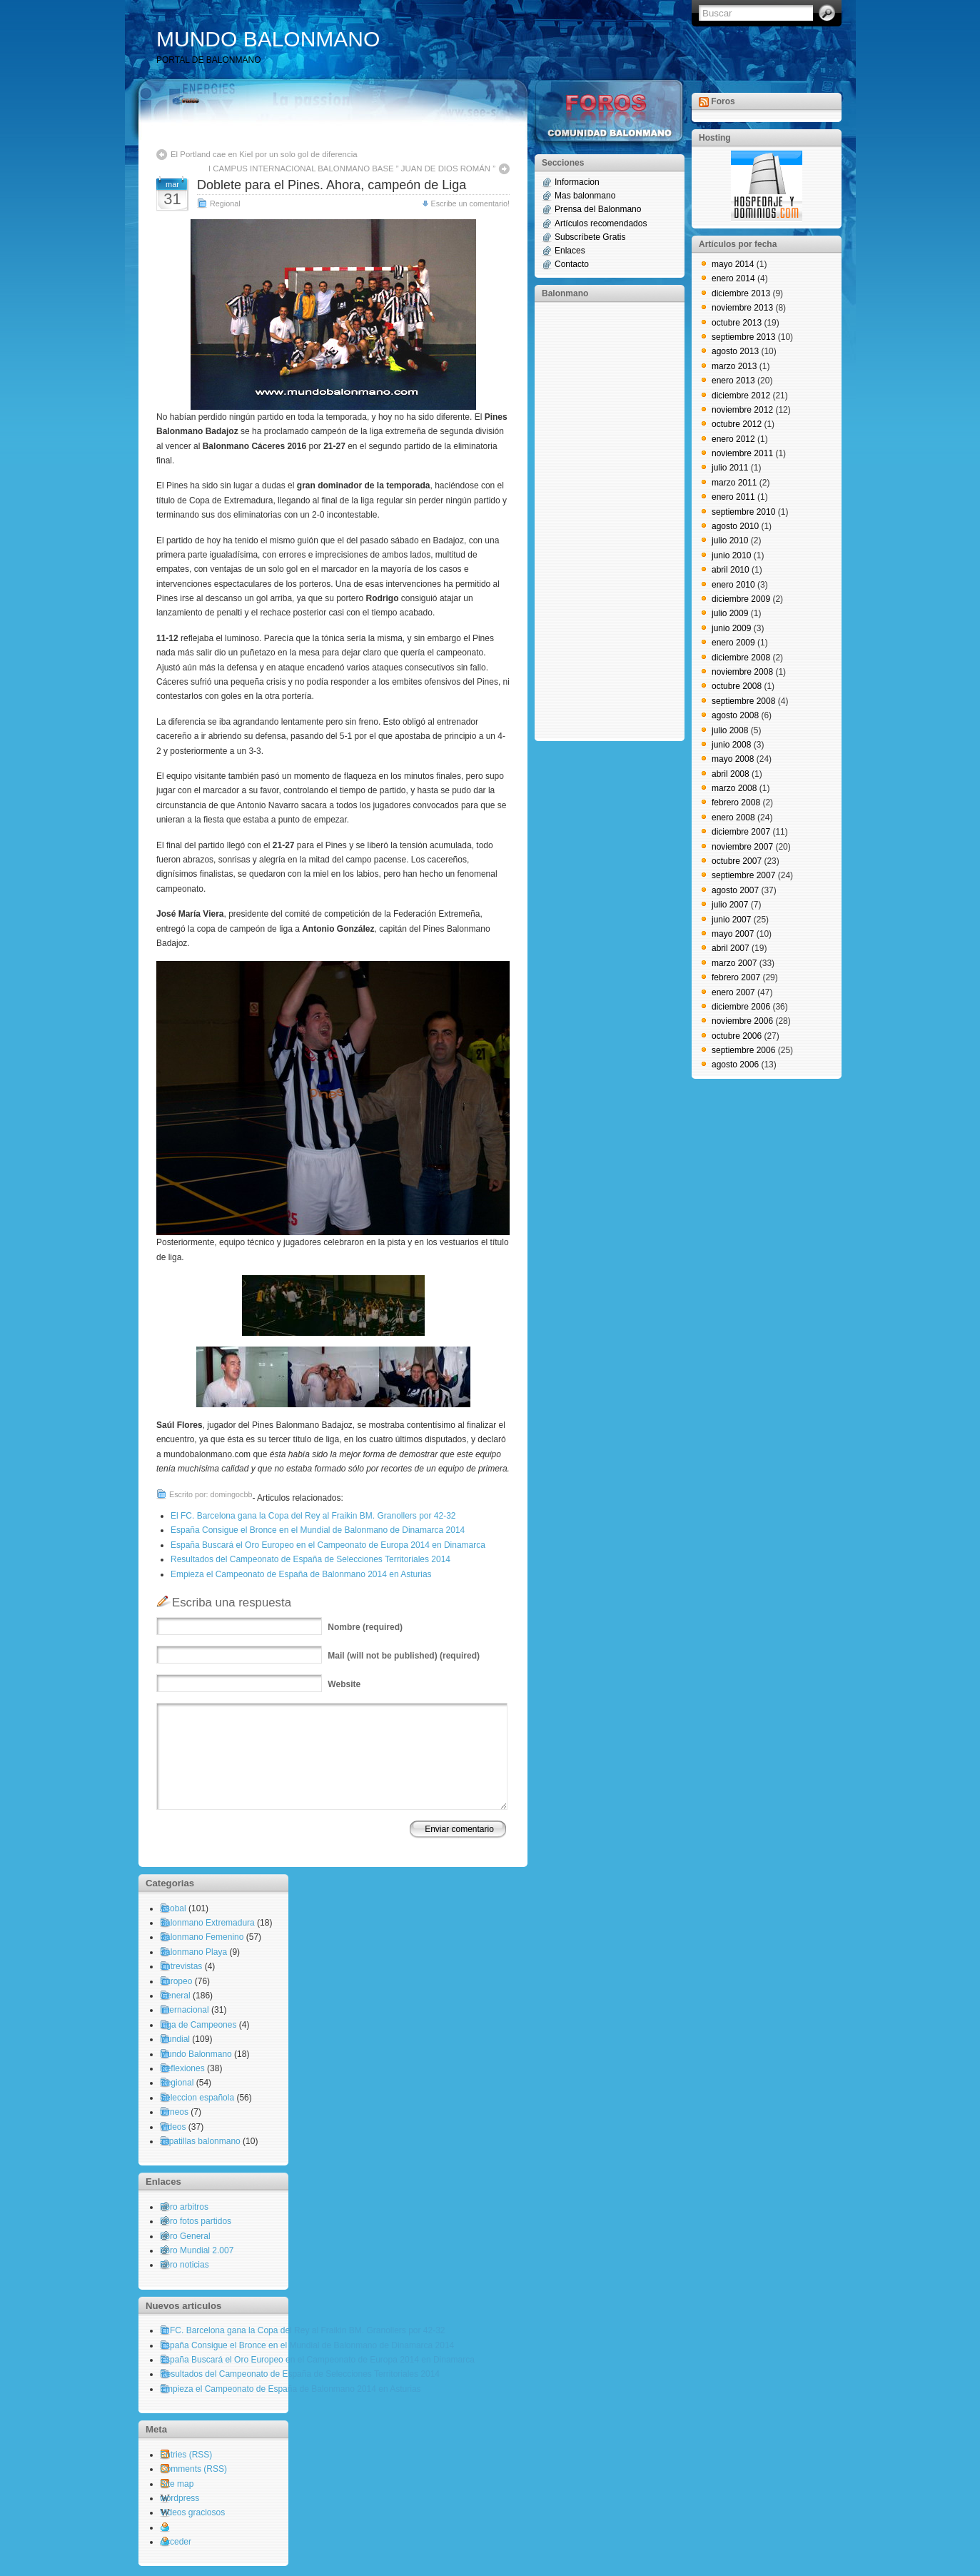  I want to click on Foro fotos partidos, so click(195, 2221).